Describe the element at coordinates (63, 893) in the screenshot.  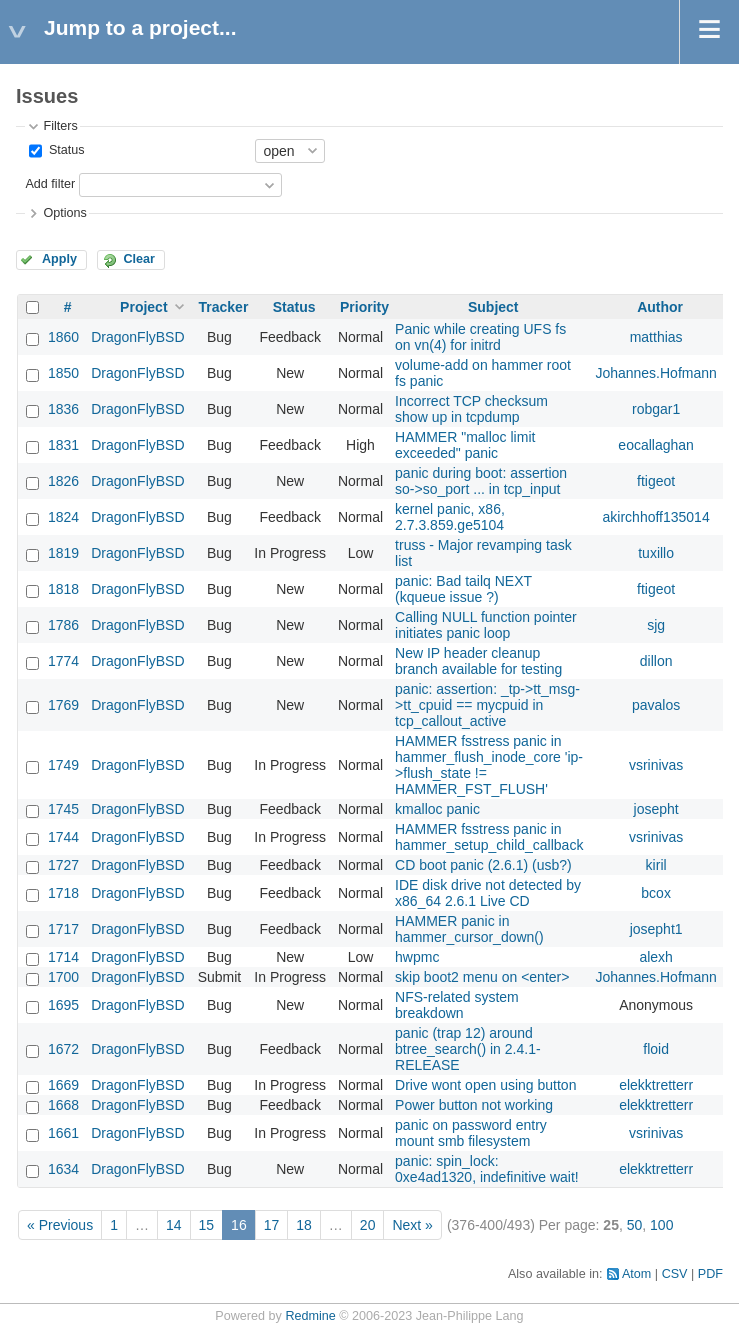
I see `1718` at that location.